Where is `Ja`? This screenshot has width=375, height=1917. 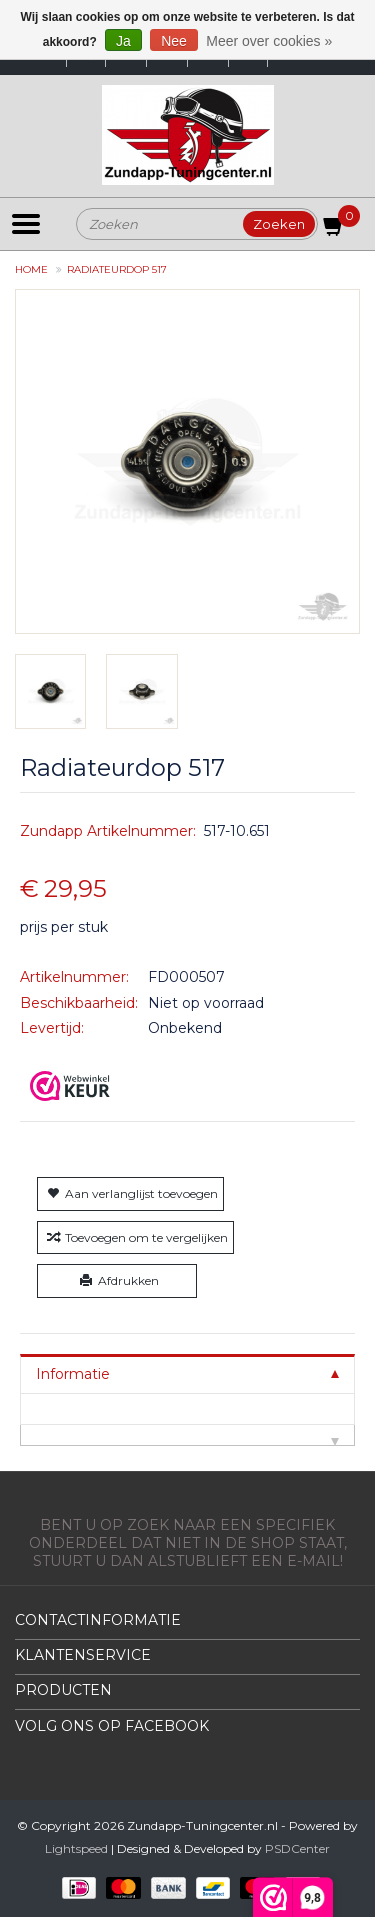
Ja is located at coordinates (123, 41).